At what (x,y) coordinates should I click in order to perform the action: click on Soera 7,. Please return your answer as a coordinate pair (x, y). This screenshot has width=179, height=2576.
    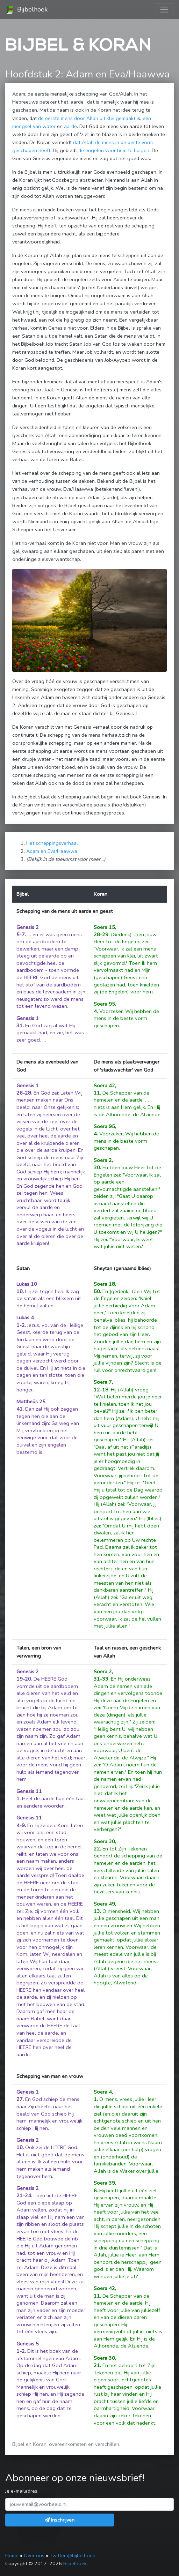
    Looking at the image, I should click on (103, 1382).